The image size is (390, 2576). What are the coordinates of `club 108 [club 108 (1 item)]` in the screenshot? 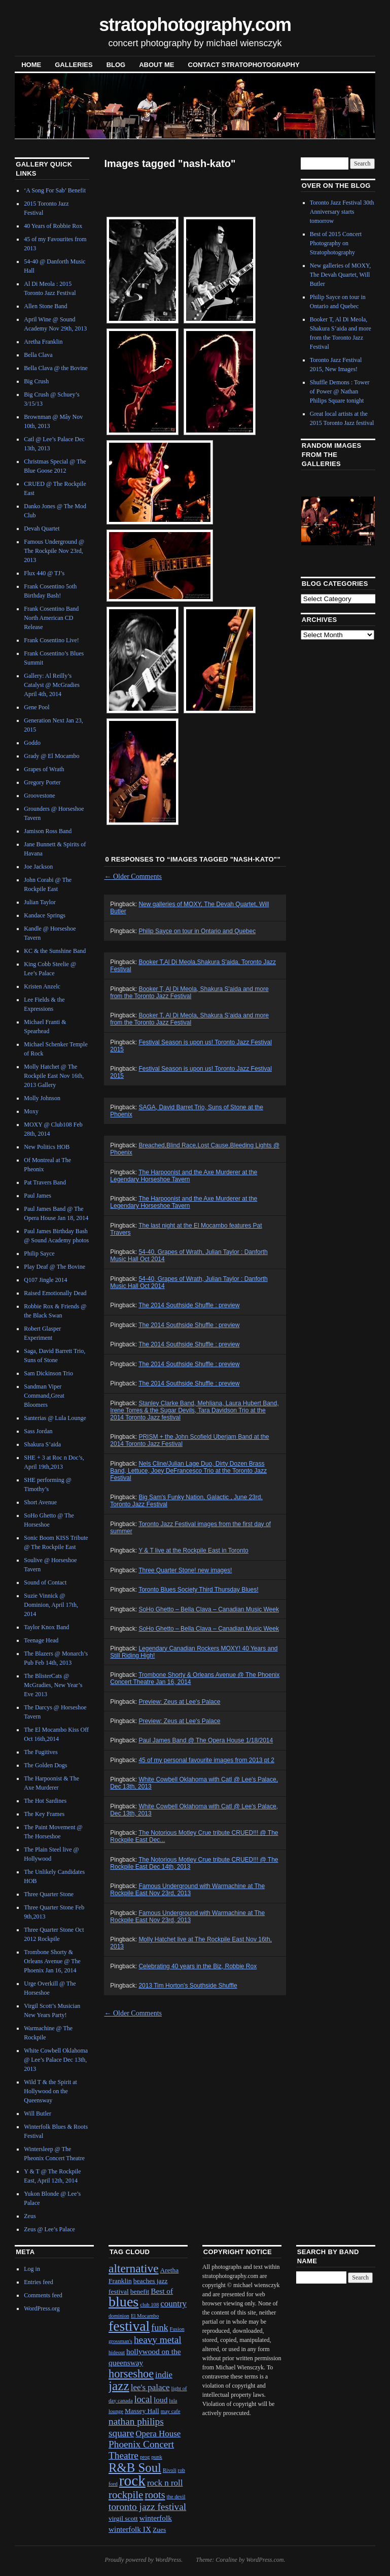 It's located at (149, 2304).